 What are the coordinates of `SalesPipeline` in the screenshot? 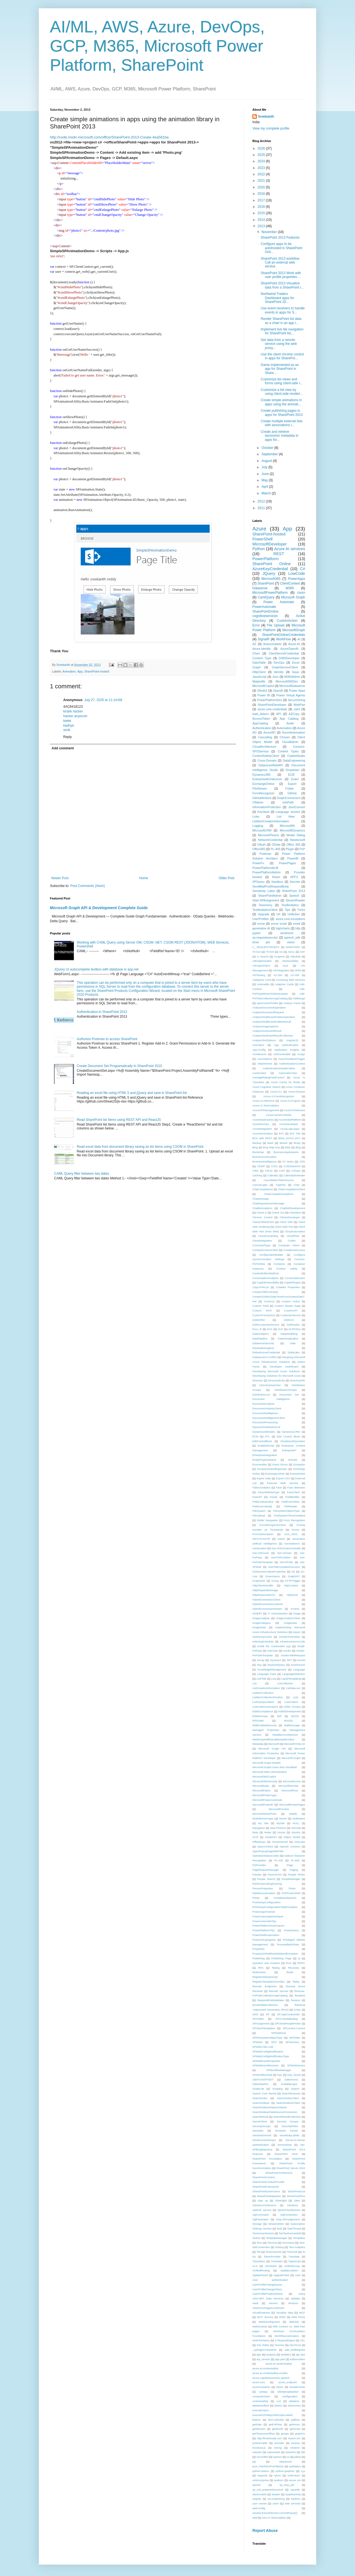 It's located at (260, 2083).